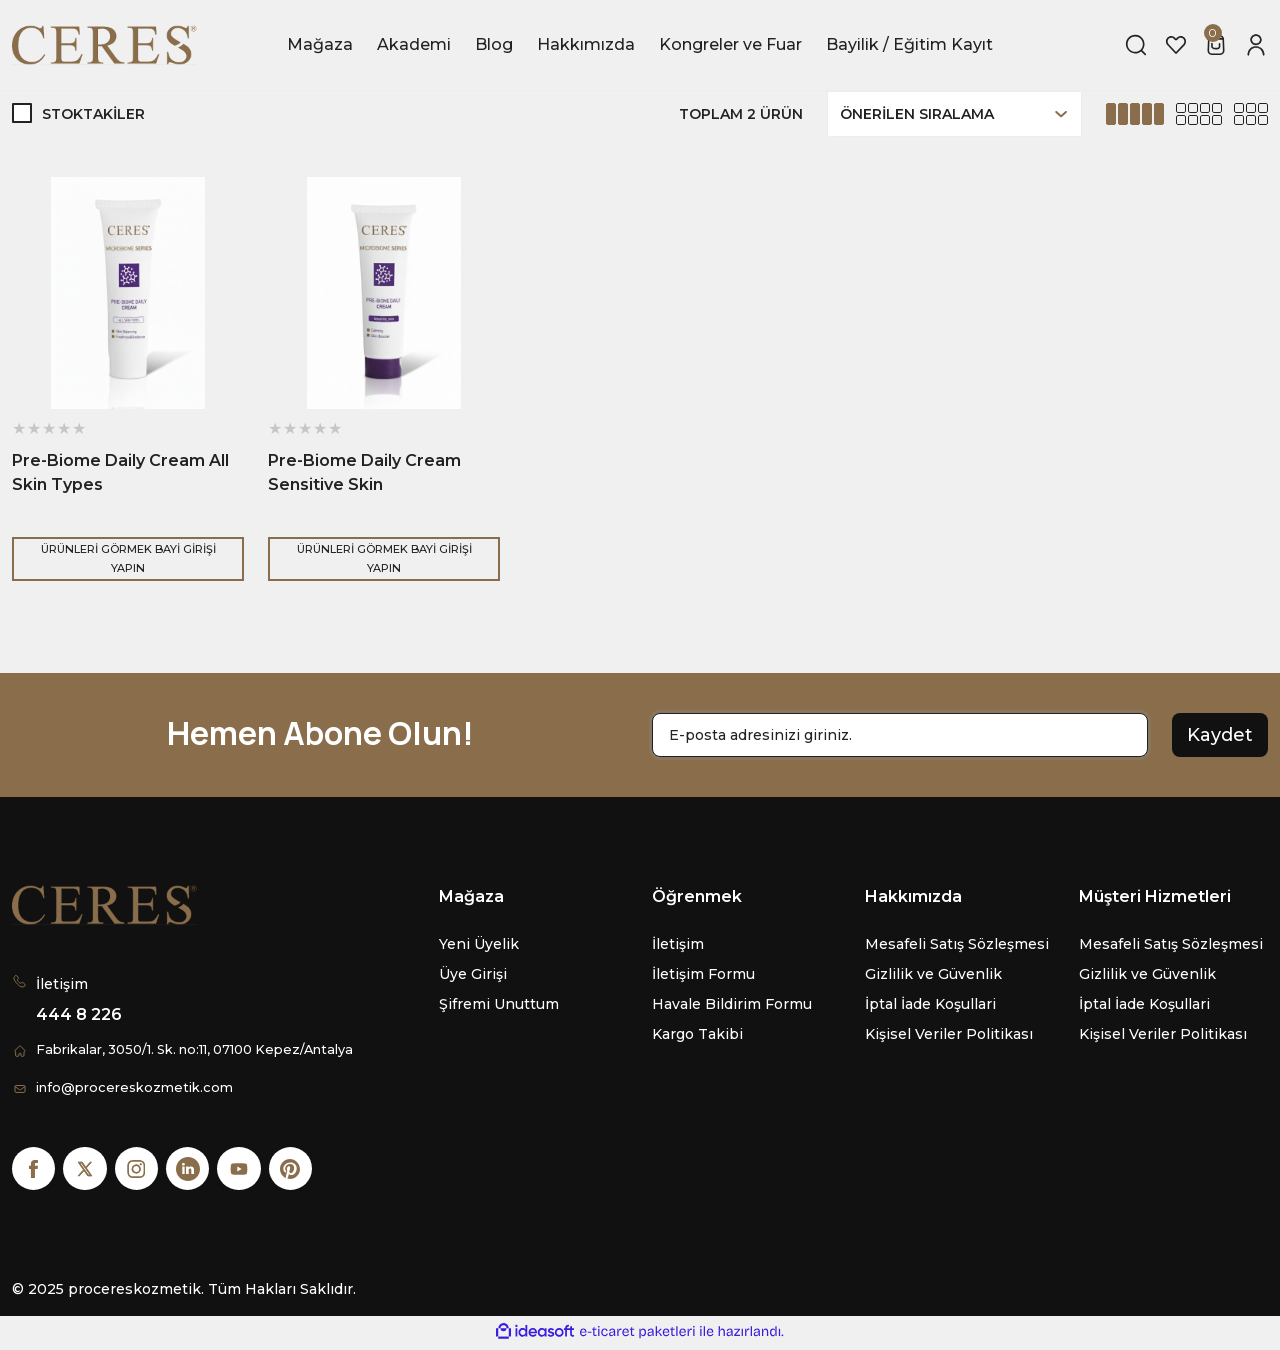  I want to click on Pre-Biome Daily Cream Sensitive Skin, so click(364, 472).